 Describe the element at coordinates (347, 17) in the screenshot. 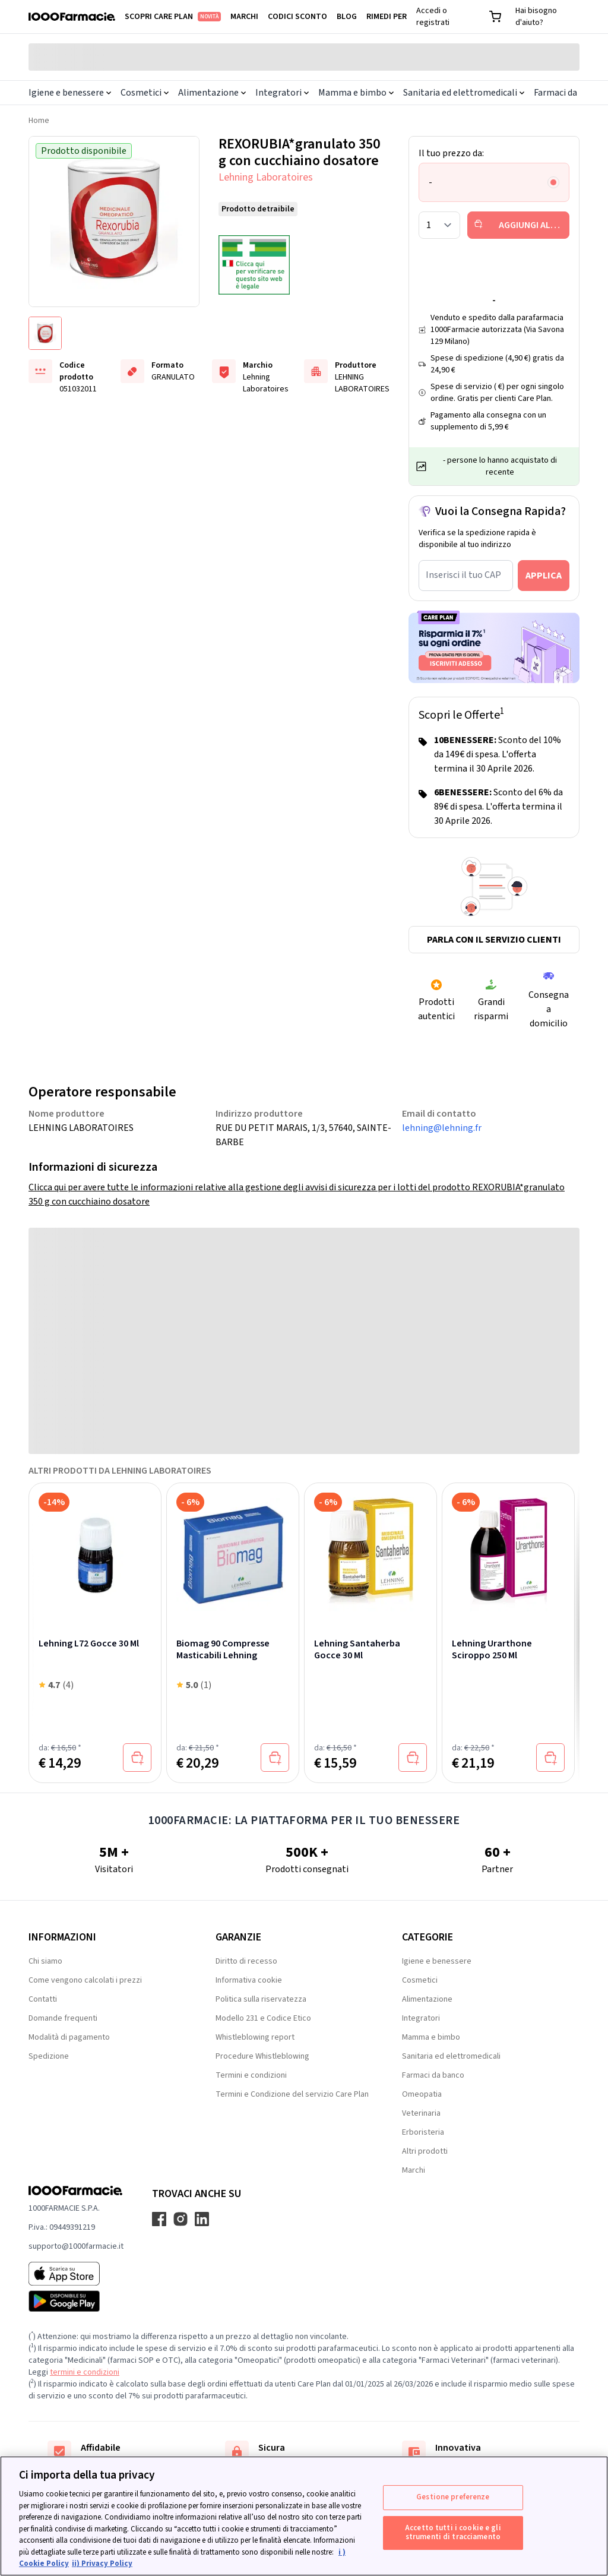

I see `Blog` at that location.